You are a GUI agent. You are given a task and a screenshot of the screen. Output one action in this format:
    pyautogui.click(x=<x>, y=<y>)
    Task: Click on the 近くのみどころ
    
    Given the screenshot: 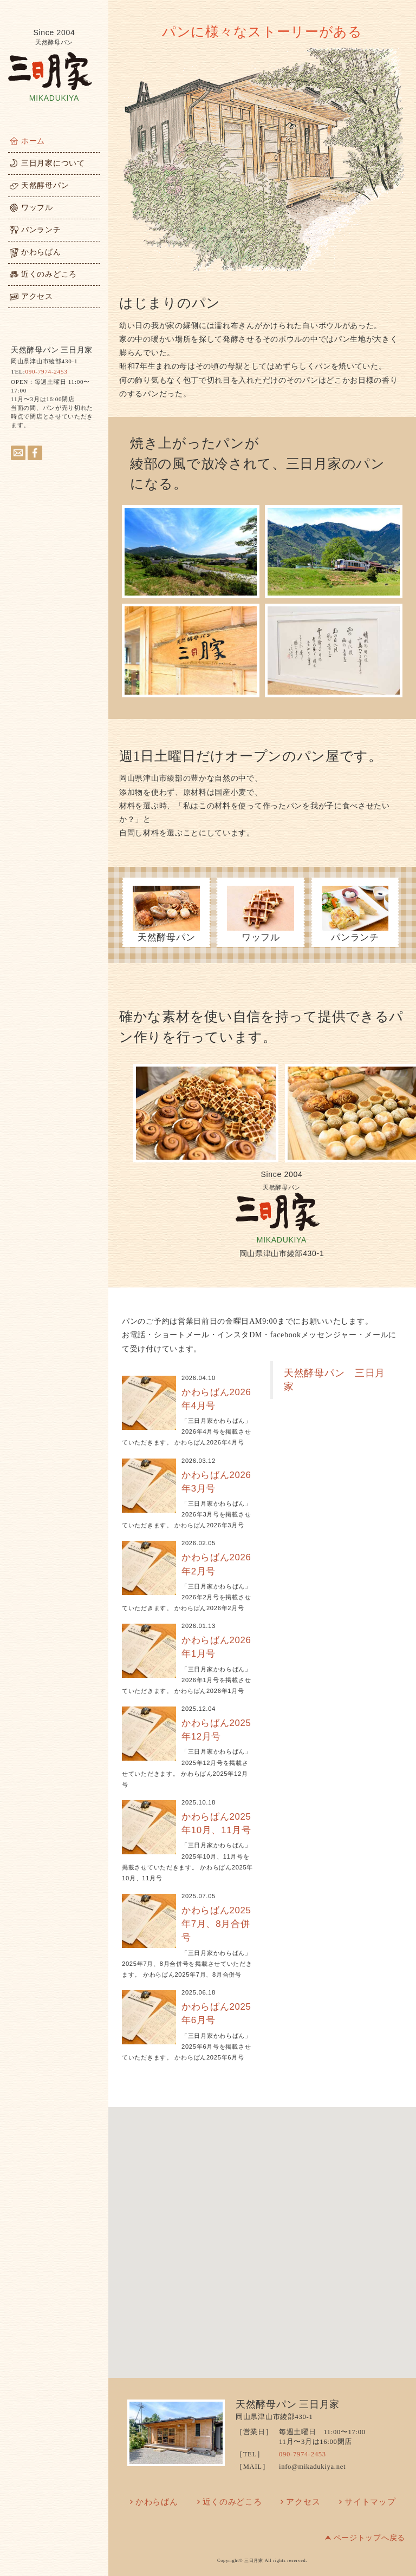 What is the action you would take?
    pyautogui.click(x=232, y=2501)
    